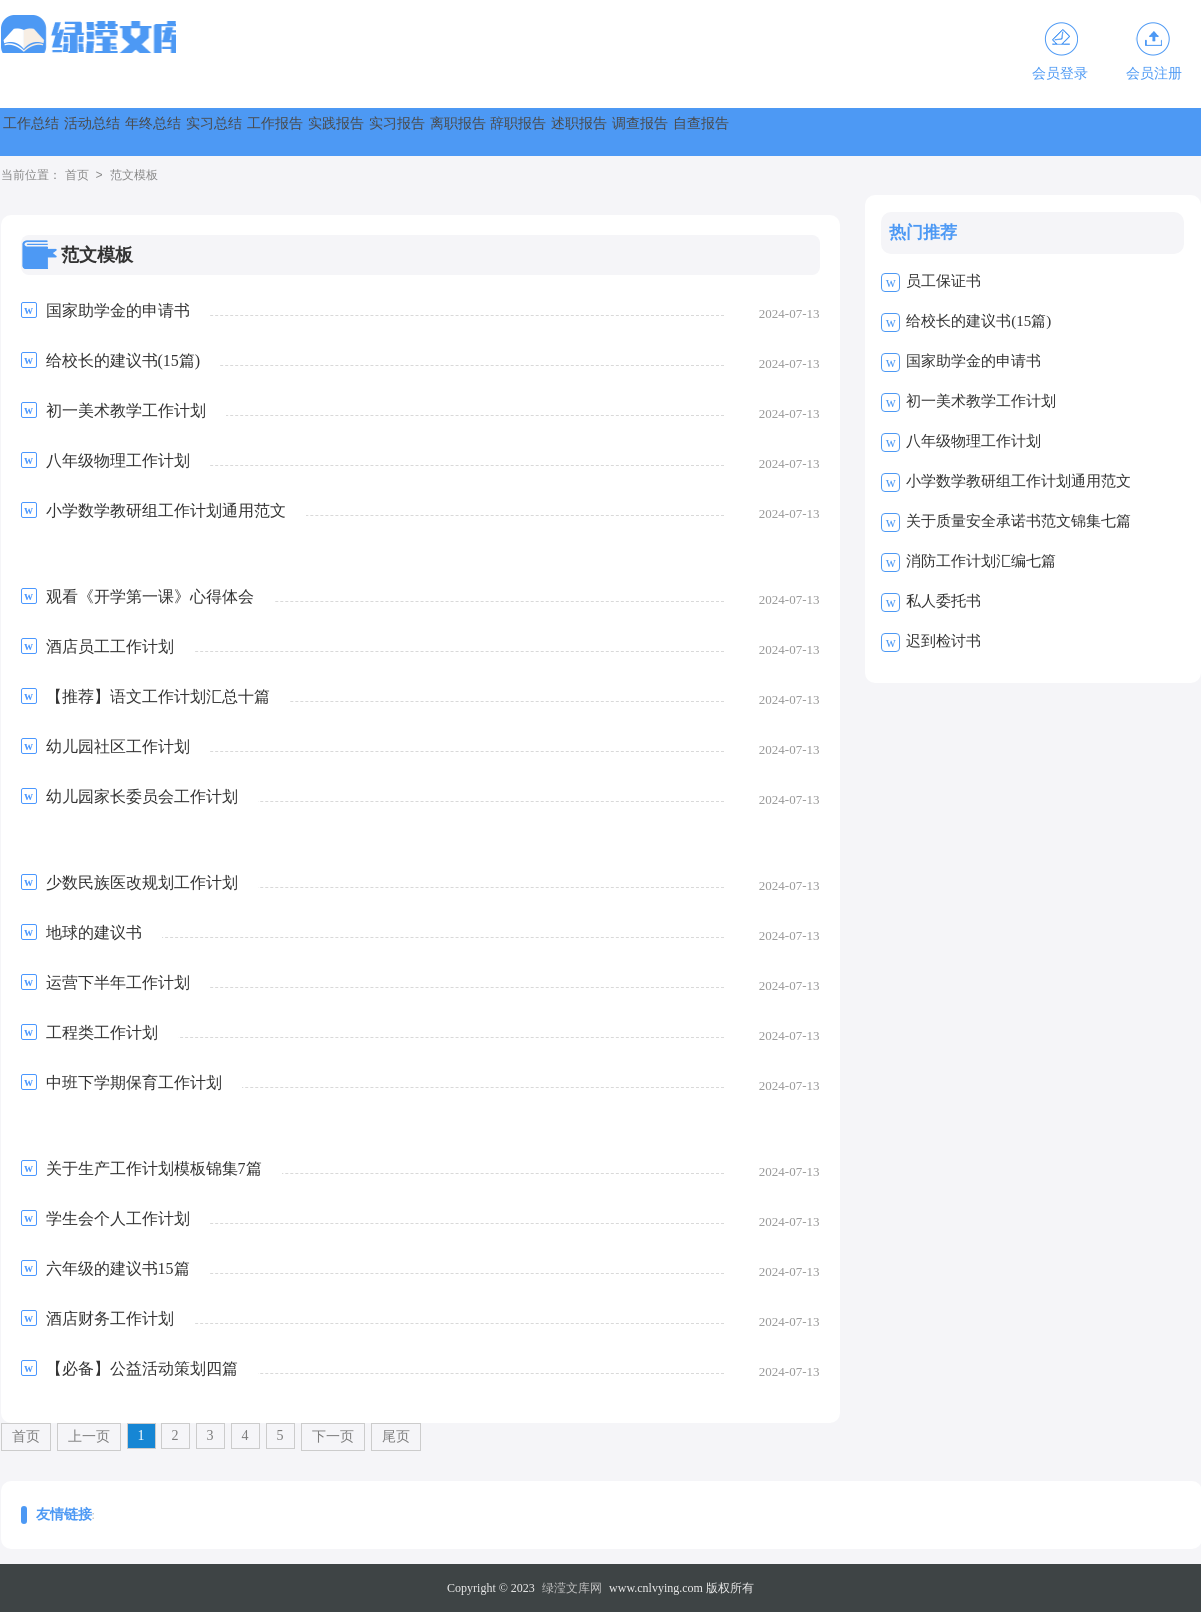  I want to click on 述职报告, so click(1027, 131).